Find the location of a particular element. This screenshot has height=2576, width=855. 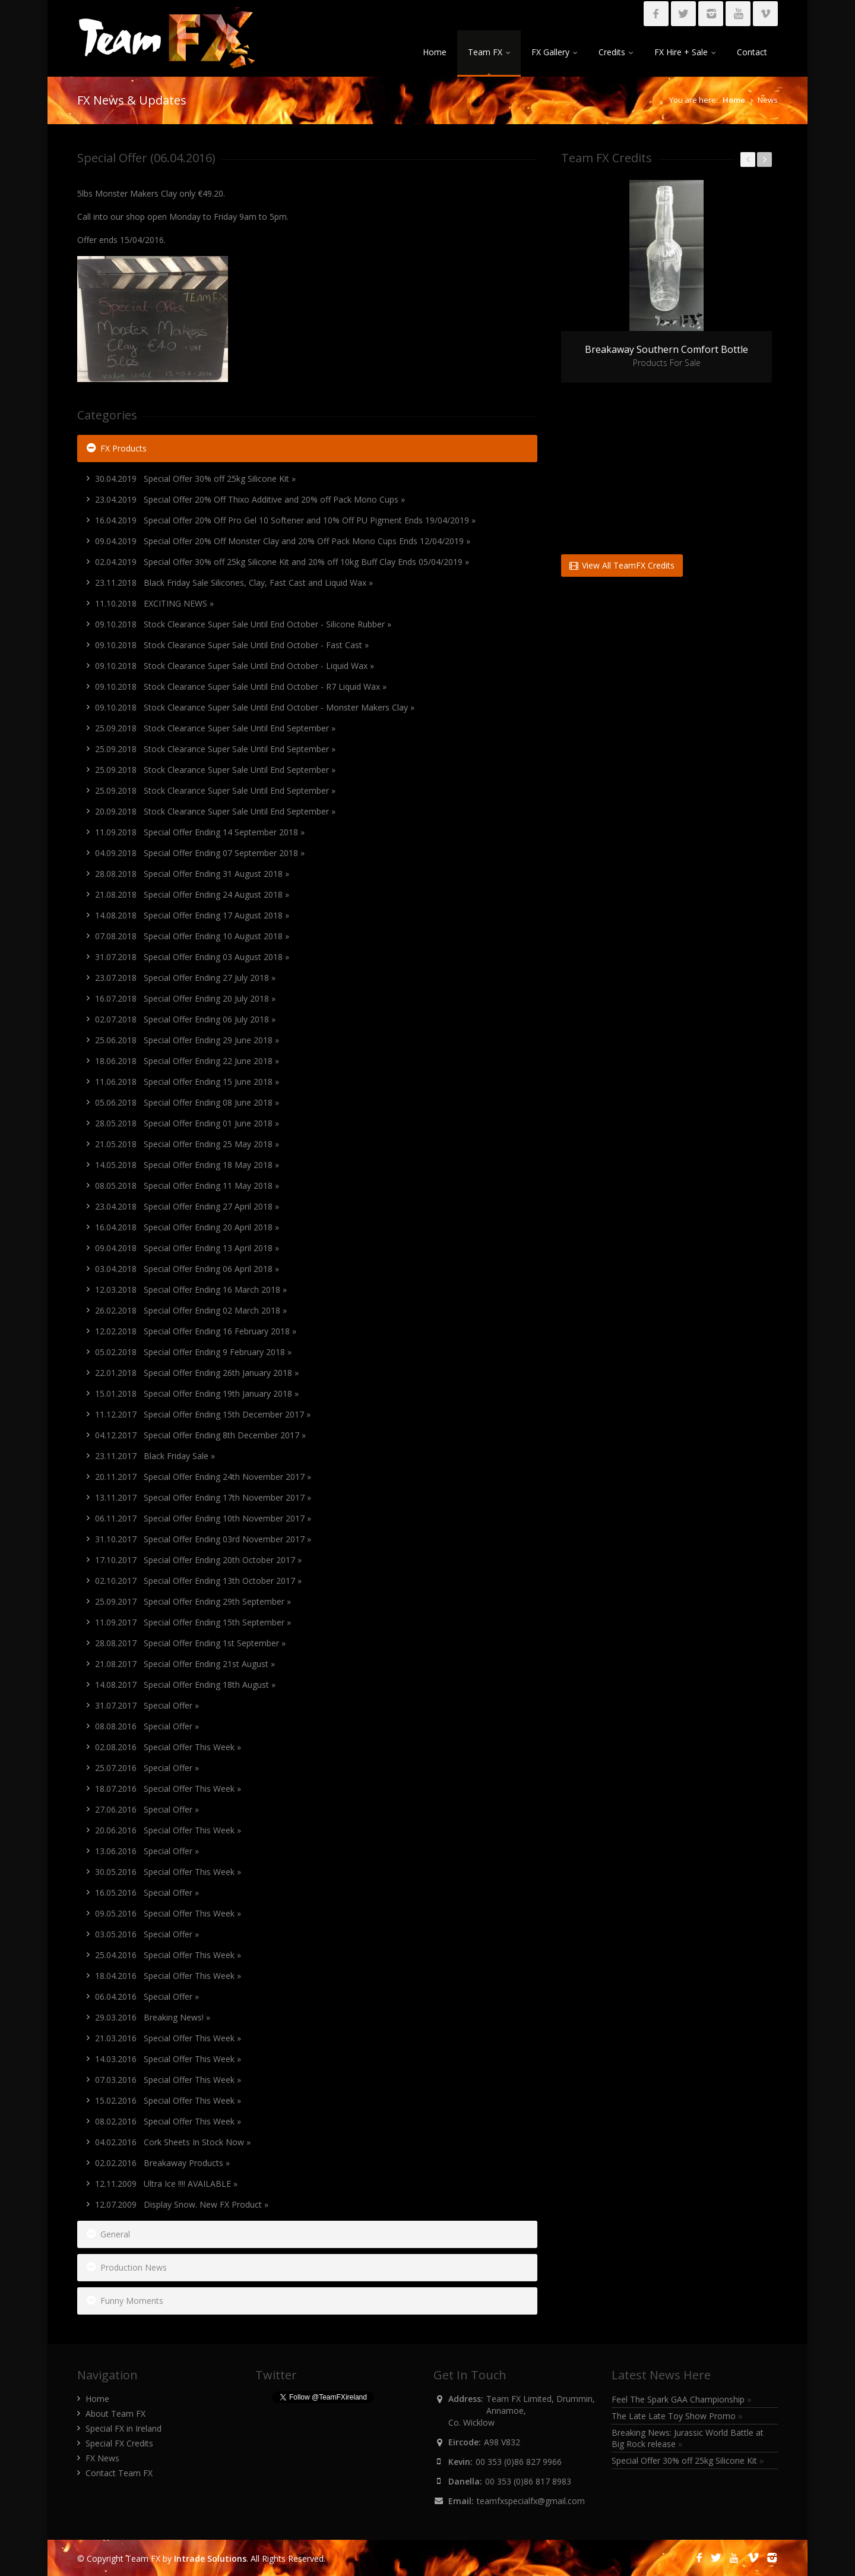

teamfxspecialfx@gmail.com is located at coordinates (531, 2500).